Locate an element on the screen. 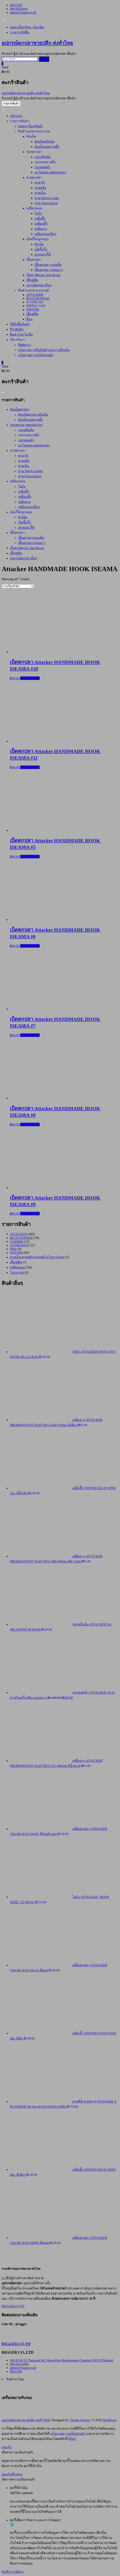 This screenshot has height=2576, width=120. สินค้าโปรโมชั่น is located at coordinates (21, 334).